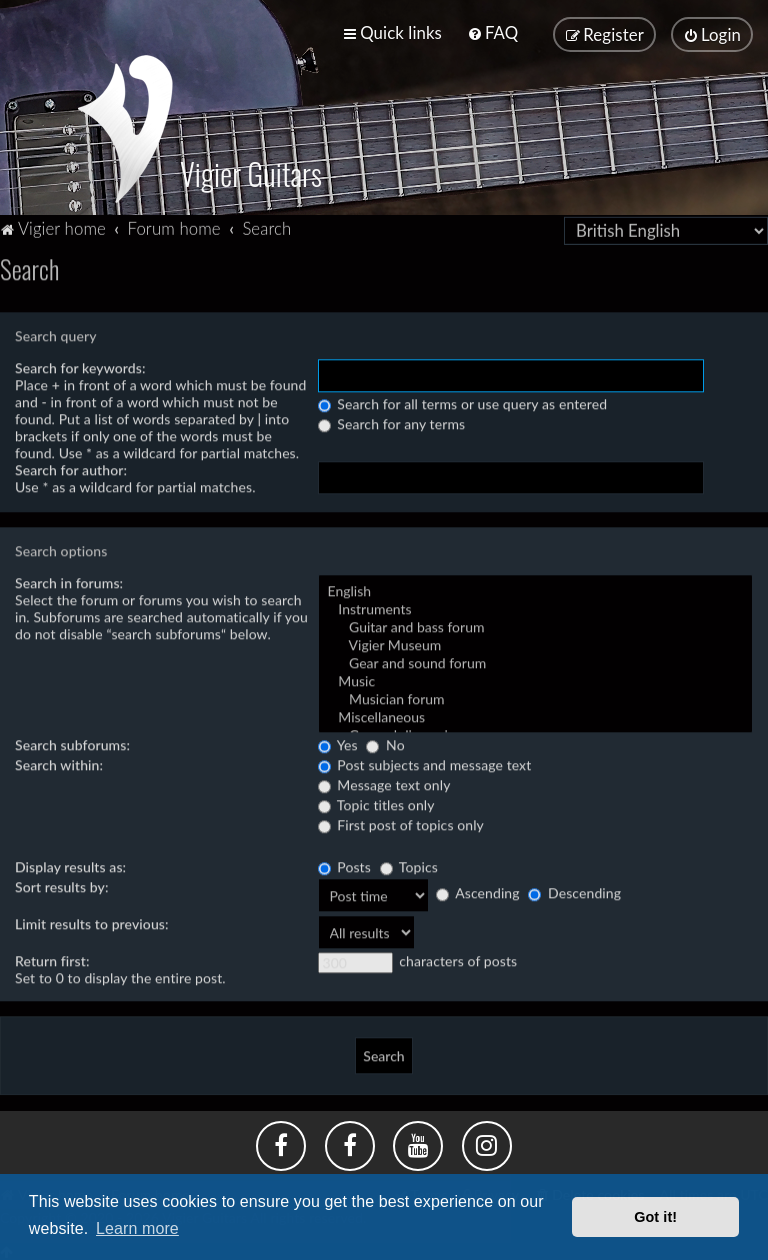  I want to click on Guitar and bass forum, so click(535, 622).